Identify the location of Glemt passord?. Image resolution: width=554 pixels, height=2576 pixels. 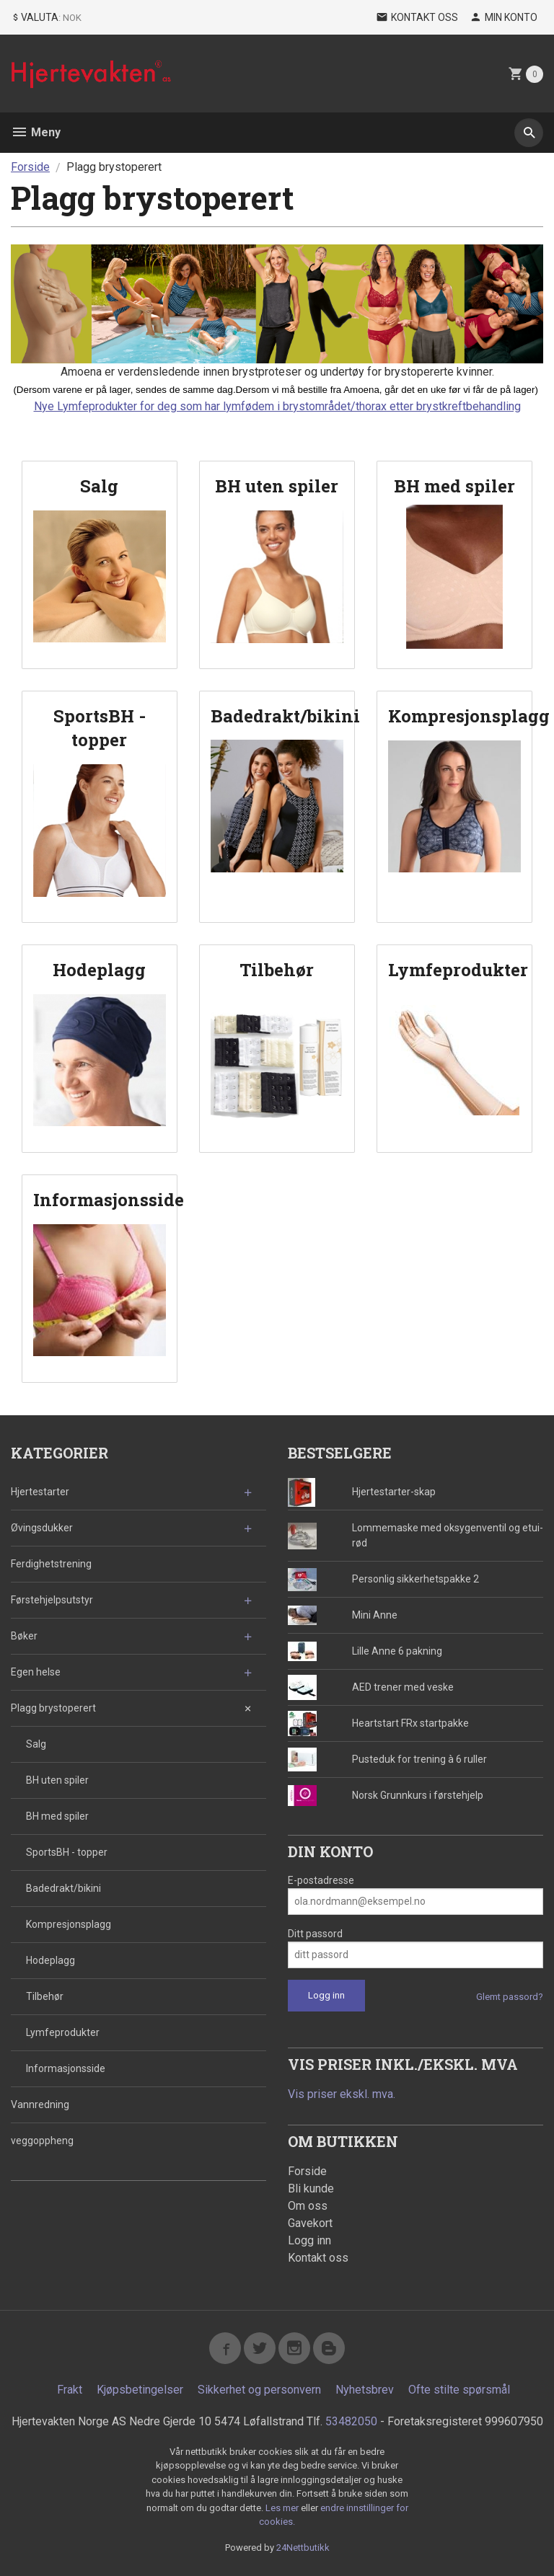
(509, 1996).